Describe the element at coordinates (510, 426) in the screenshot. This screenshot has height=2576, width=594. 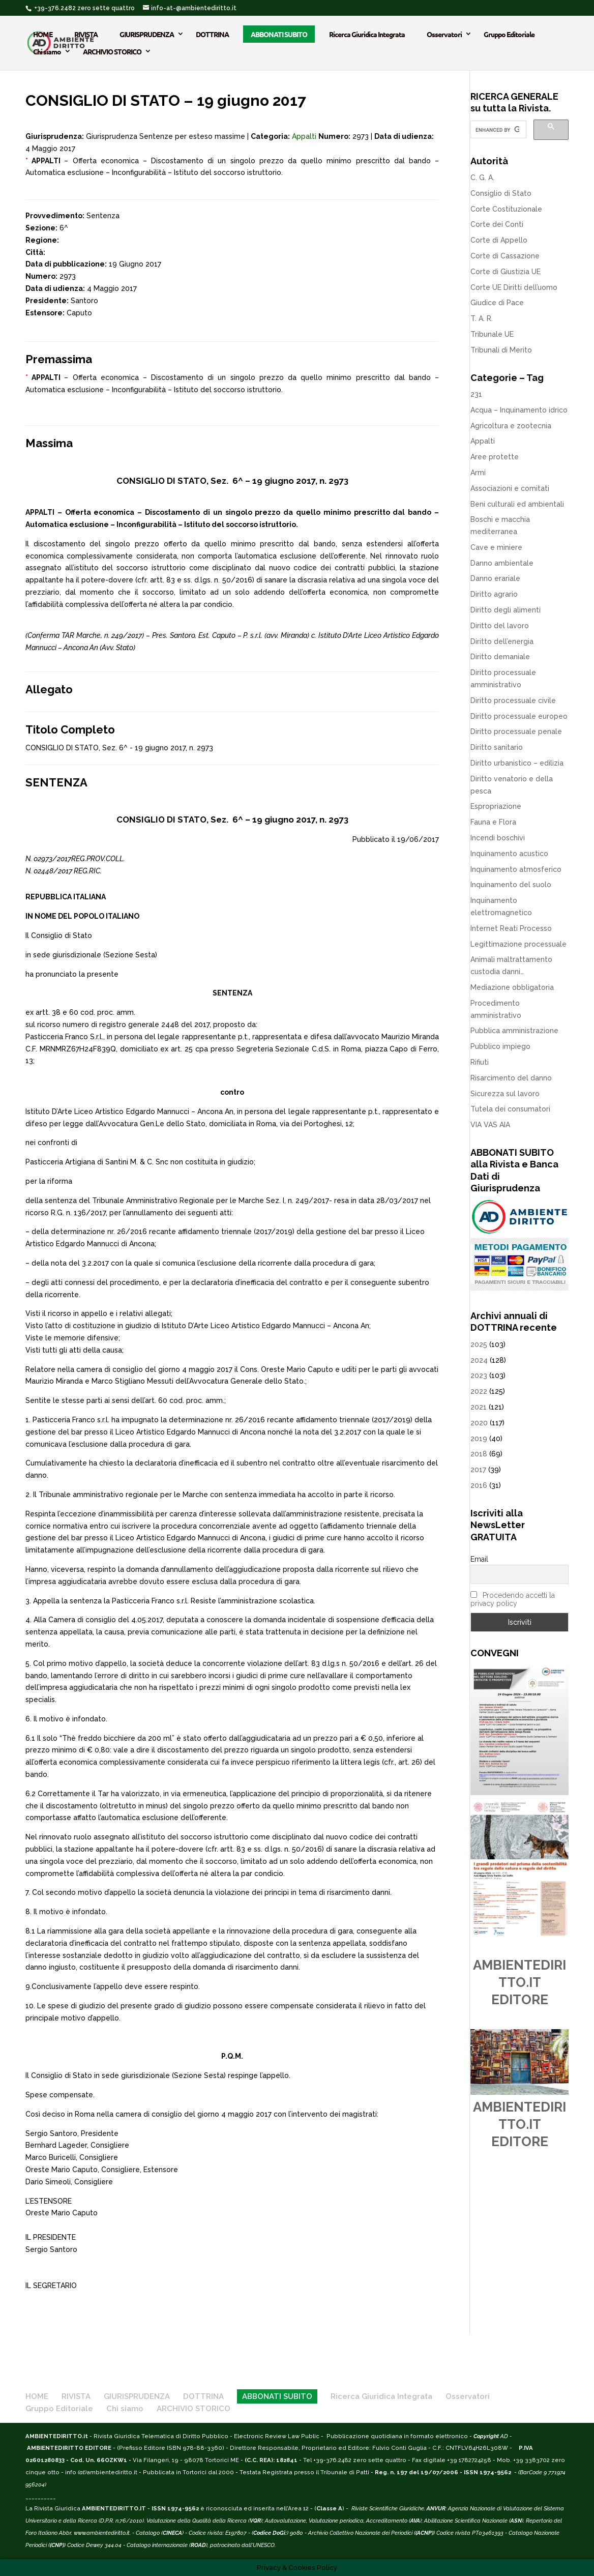
I see `Agricoltura e zootecnia` at that location.